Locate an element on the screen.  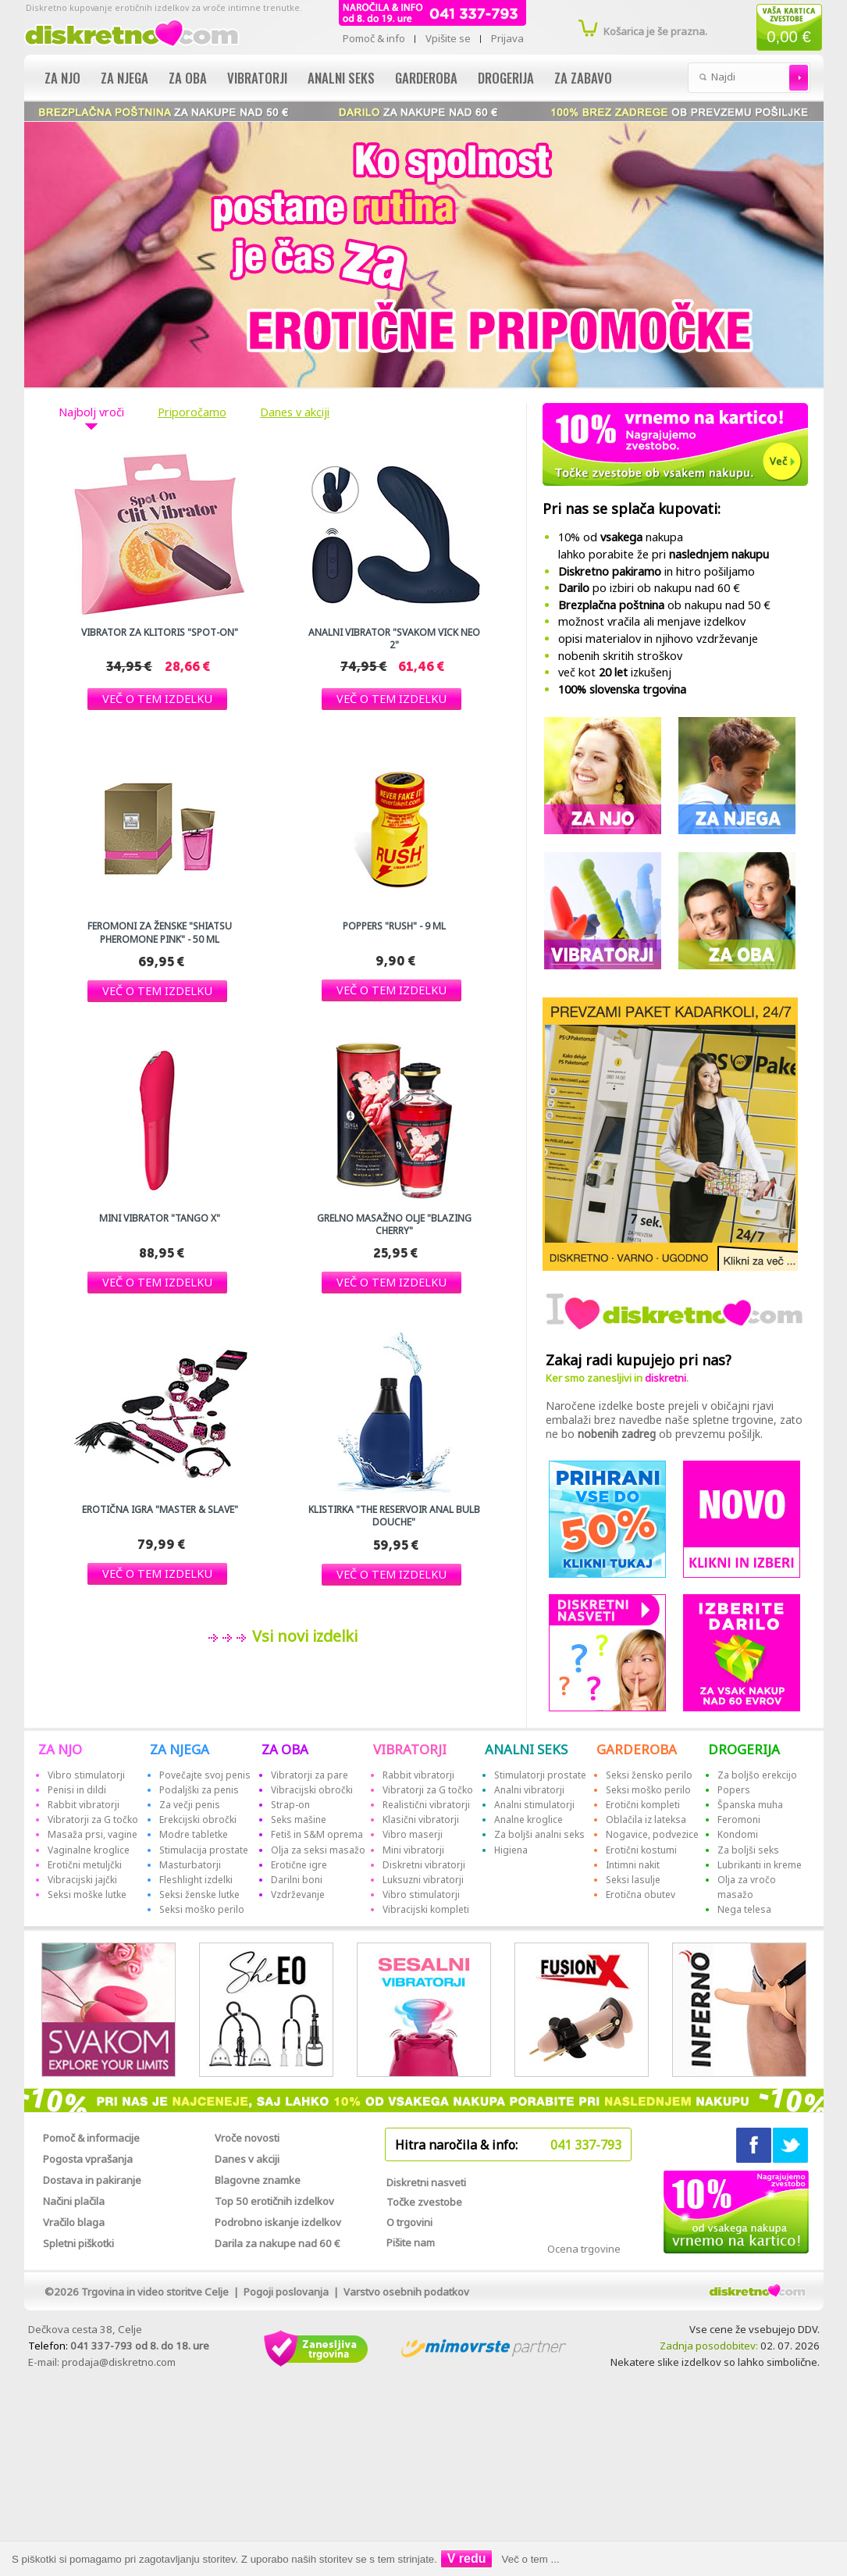
Lubrikanti in kreme is located at coordinates (759, 1864).